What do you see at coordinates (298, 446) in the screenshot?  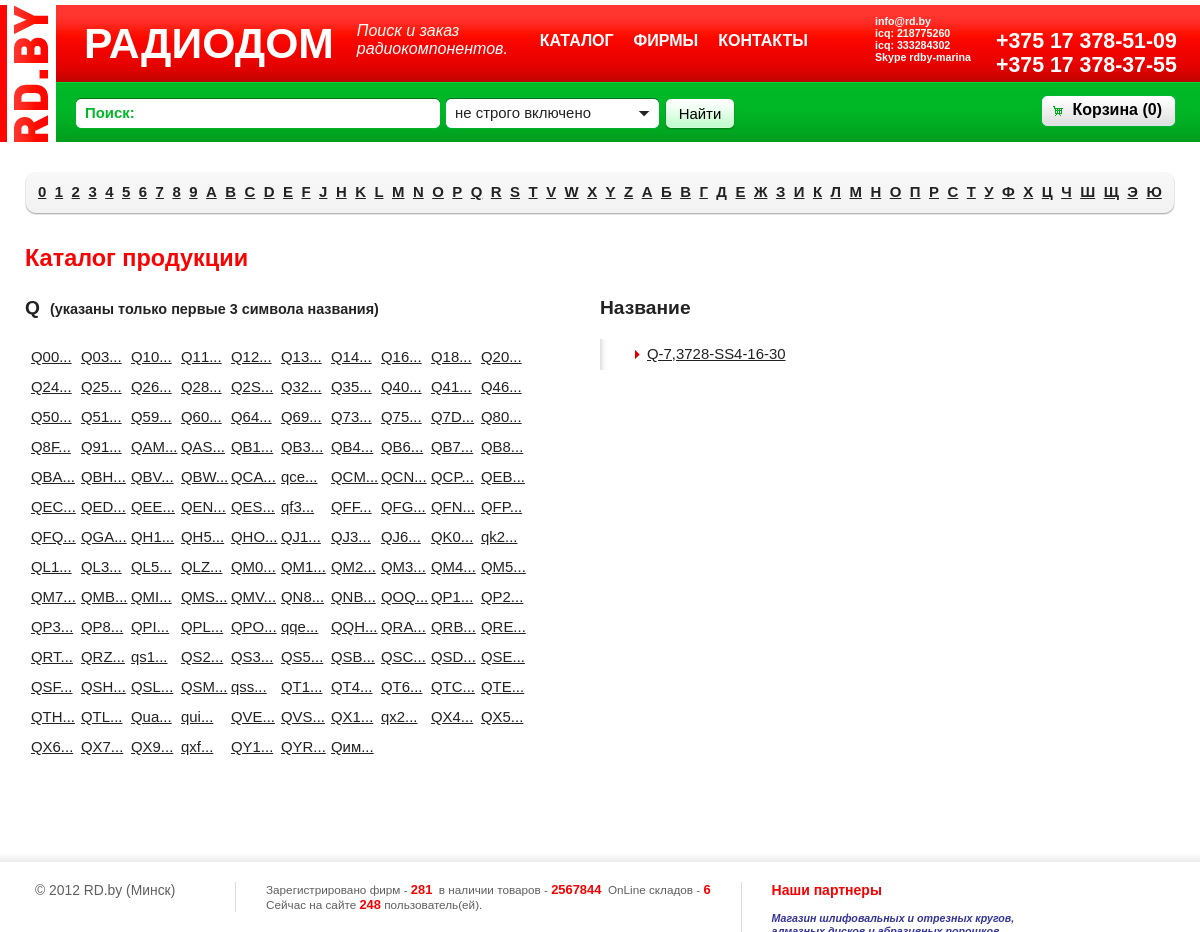 I see `QB3...` at bounding box center [298, 446].